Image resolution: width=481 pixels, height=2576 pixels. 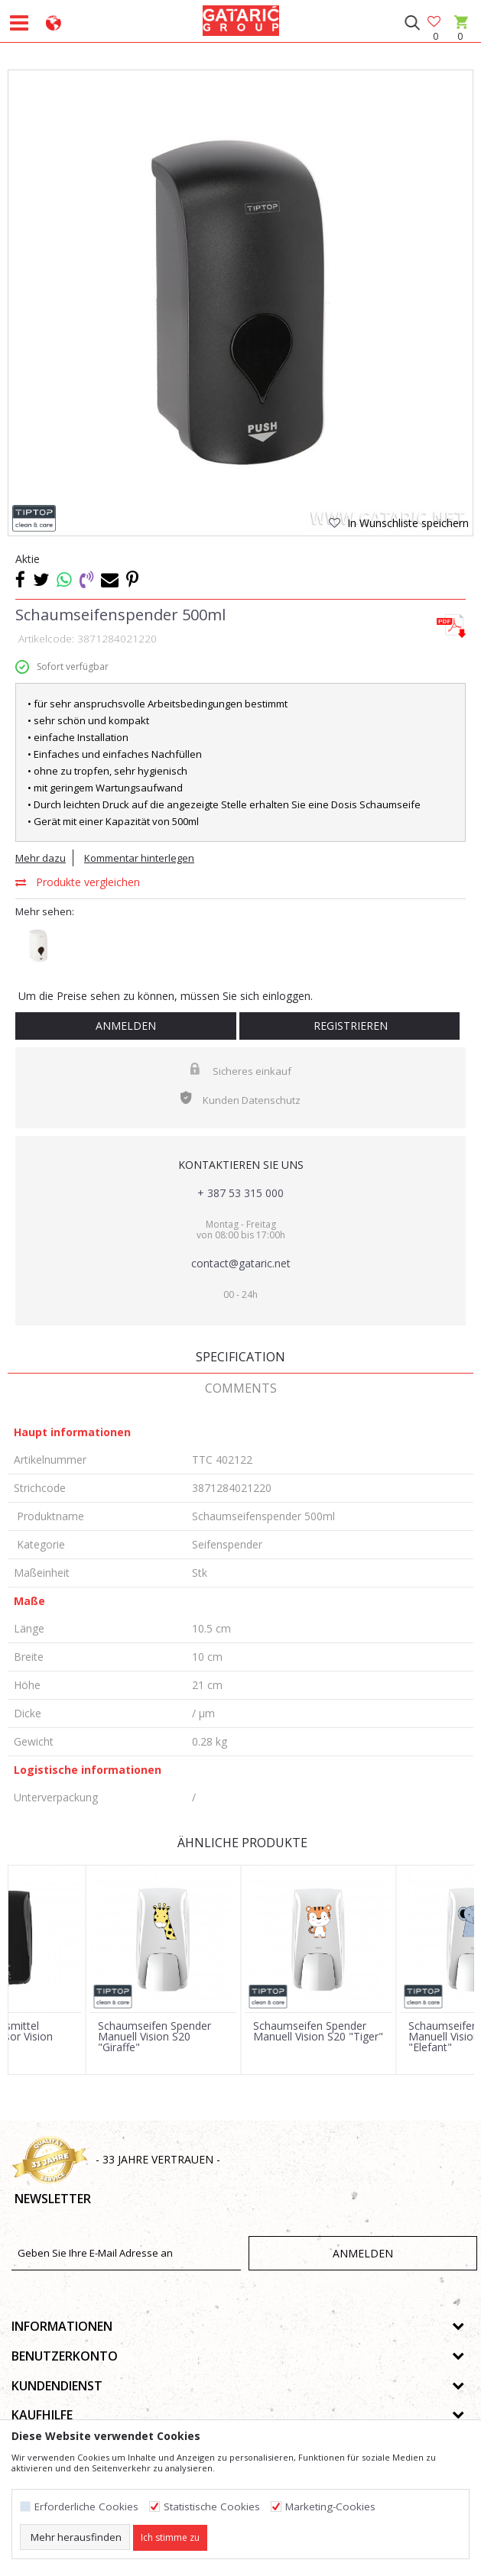 I want to click on Erforderliche Cookies, so click(x=86, y=2507).